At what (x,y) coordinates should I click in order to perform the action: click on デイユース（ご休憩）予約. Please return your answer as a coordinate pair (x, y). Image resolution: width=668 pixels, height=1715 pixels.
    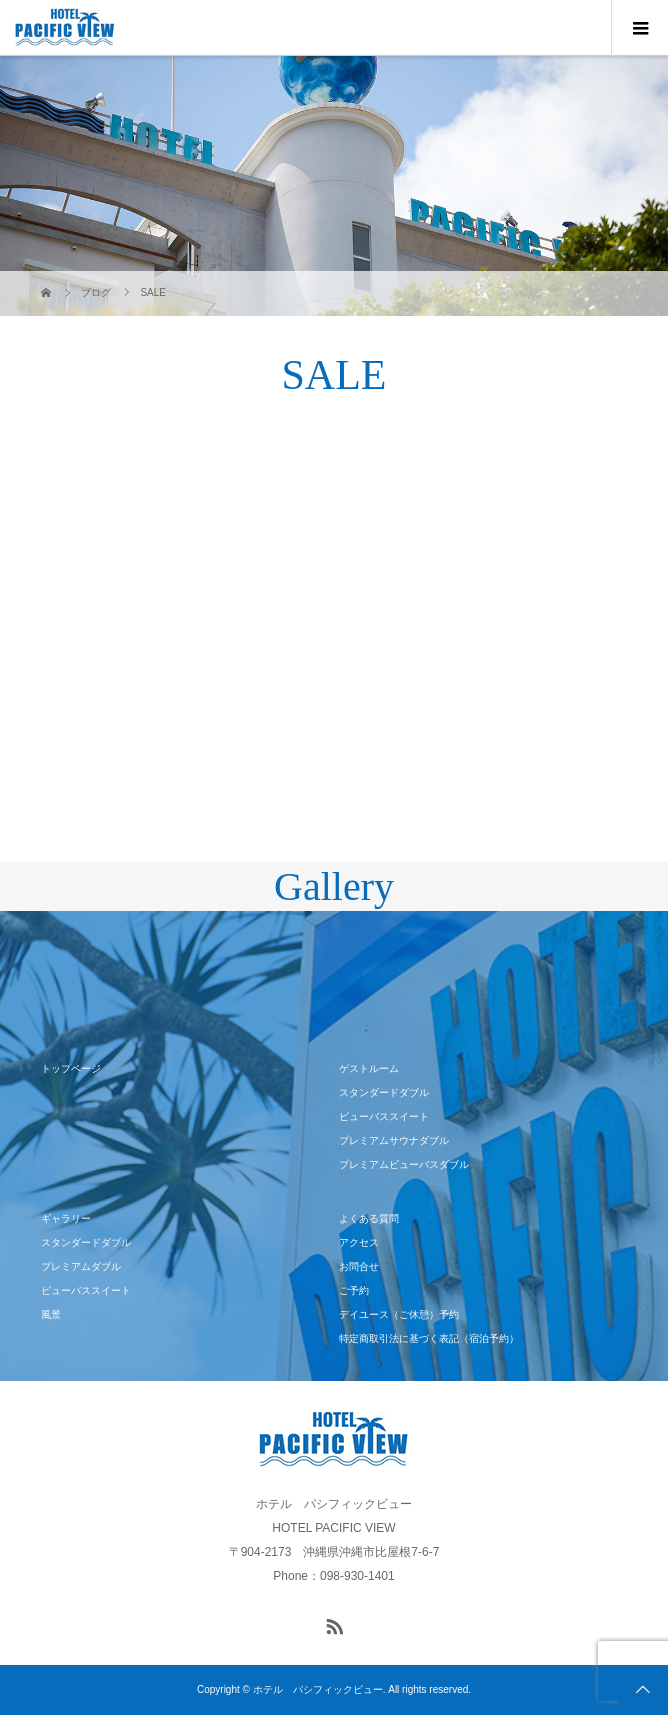
    Looking at the image, I should click on (399, 1314).